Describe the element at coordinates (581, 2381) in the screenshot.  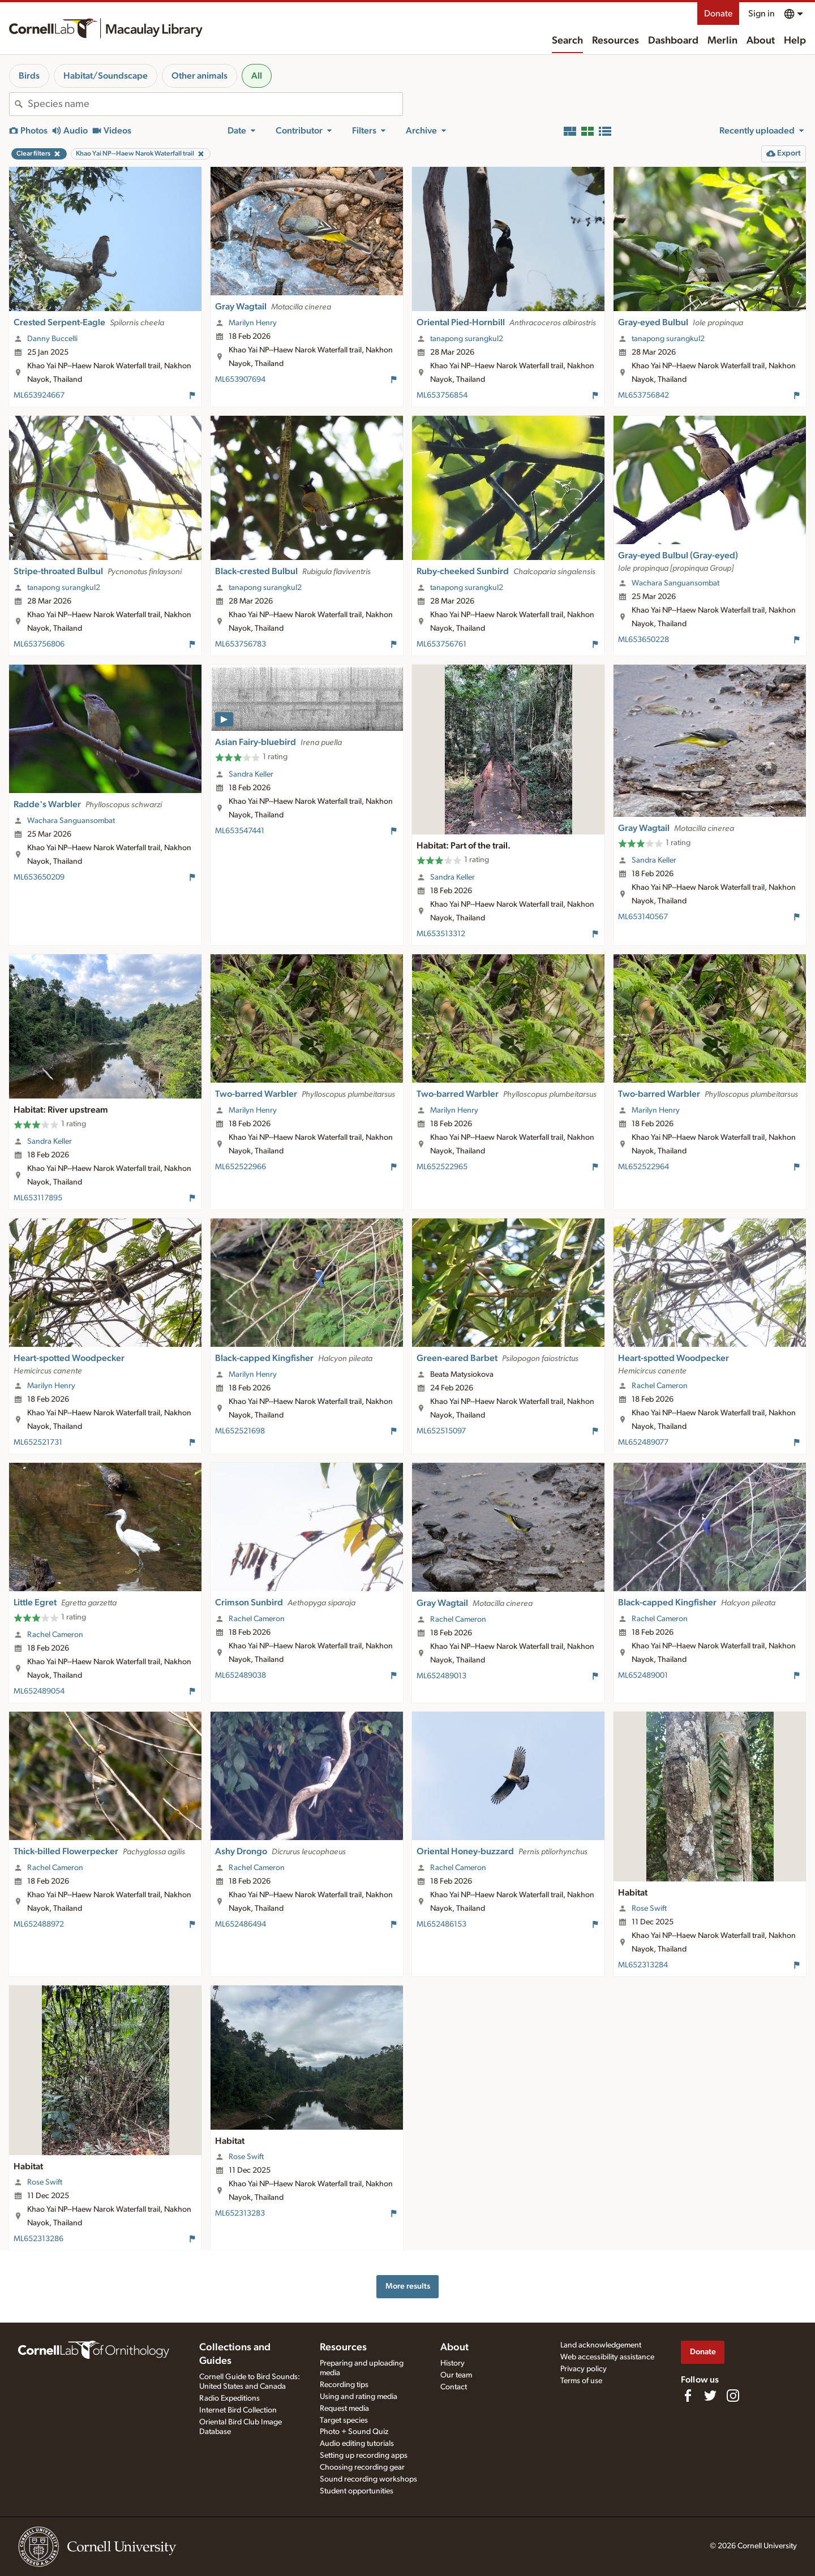
I see `Terms of use` at that location.